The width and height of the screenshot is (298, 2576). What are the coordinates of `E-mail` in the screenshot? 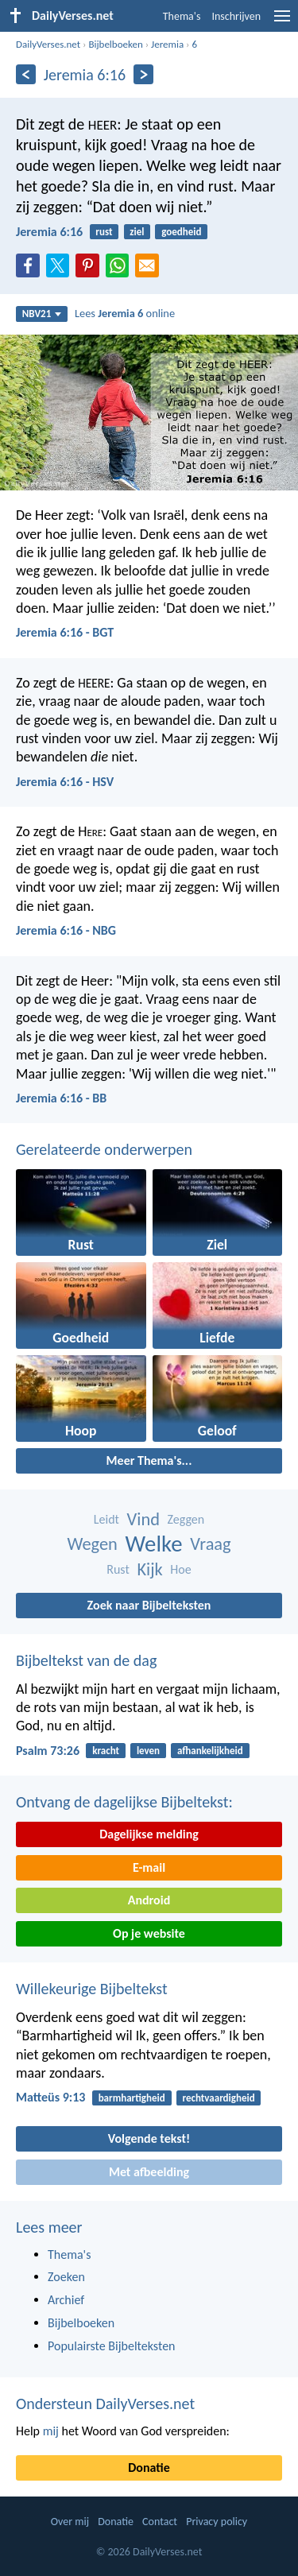 It's located at (149, 1867).